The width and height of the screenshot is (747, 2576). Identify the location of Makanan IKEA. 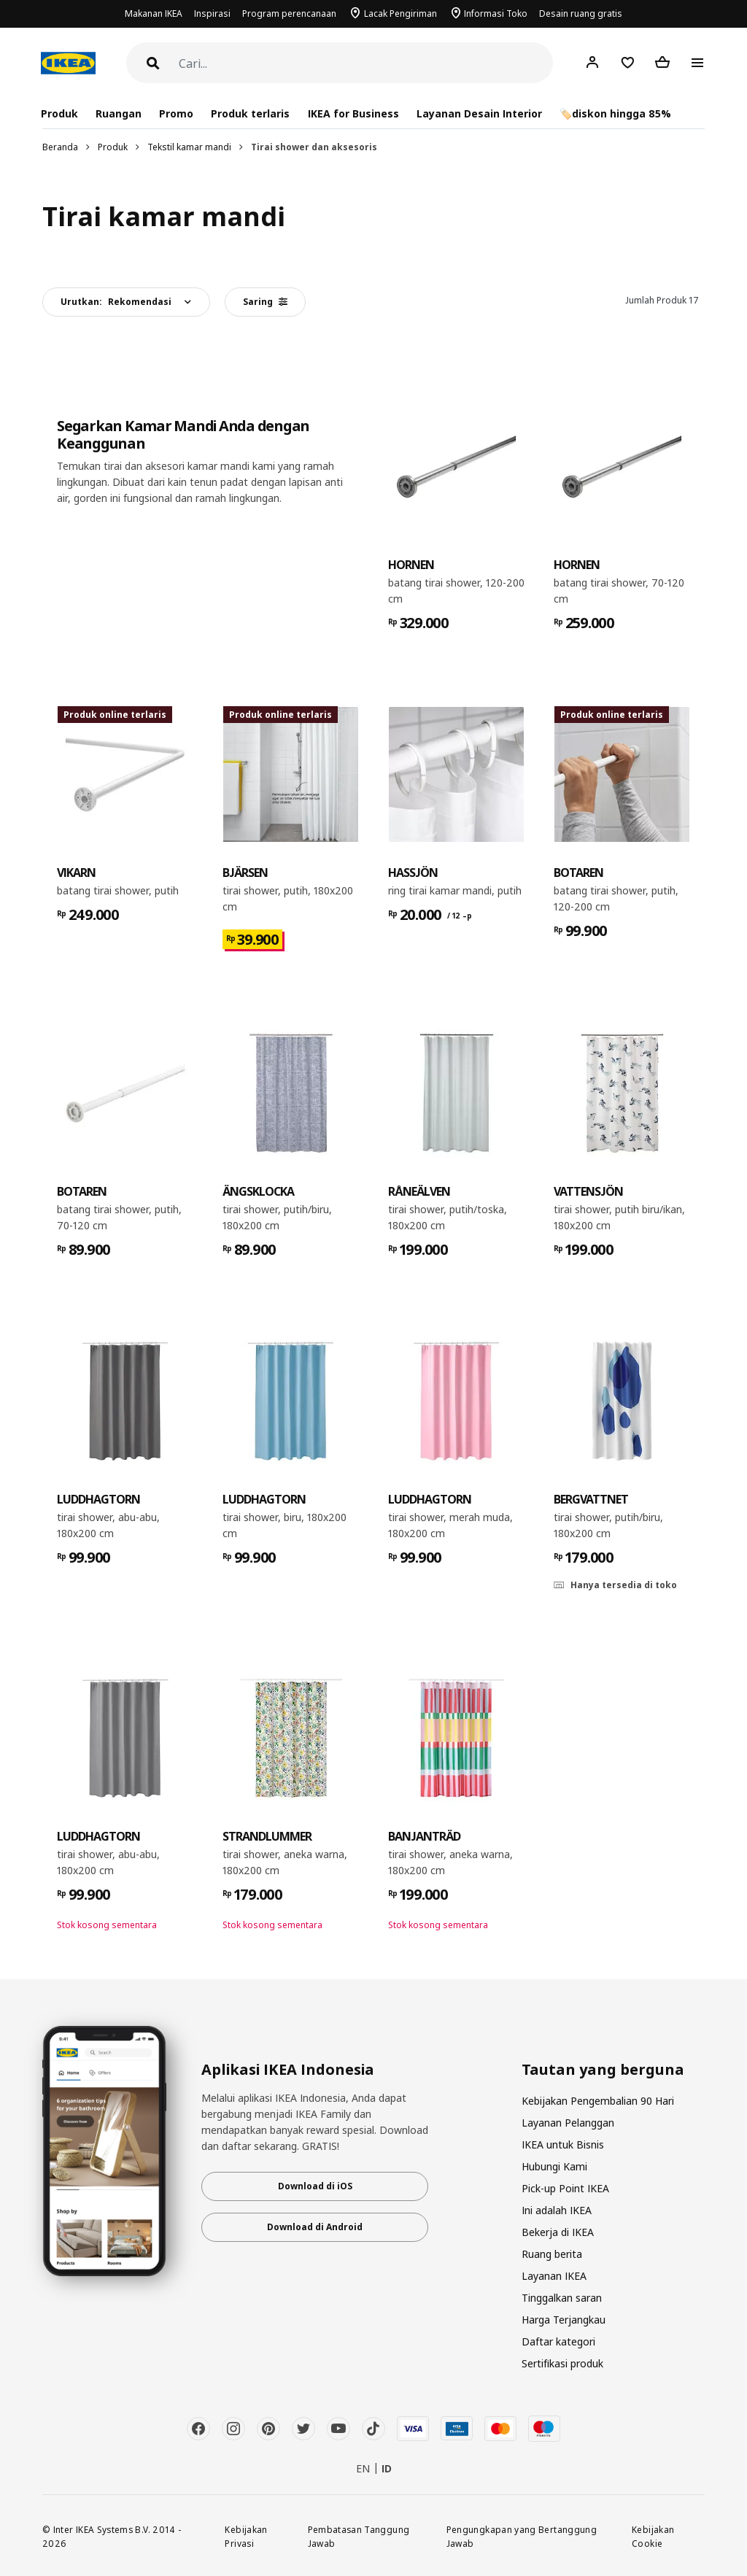
(153, 13).